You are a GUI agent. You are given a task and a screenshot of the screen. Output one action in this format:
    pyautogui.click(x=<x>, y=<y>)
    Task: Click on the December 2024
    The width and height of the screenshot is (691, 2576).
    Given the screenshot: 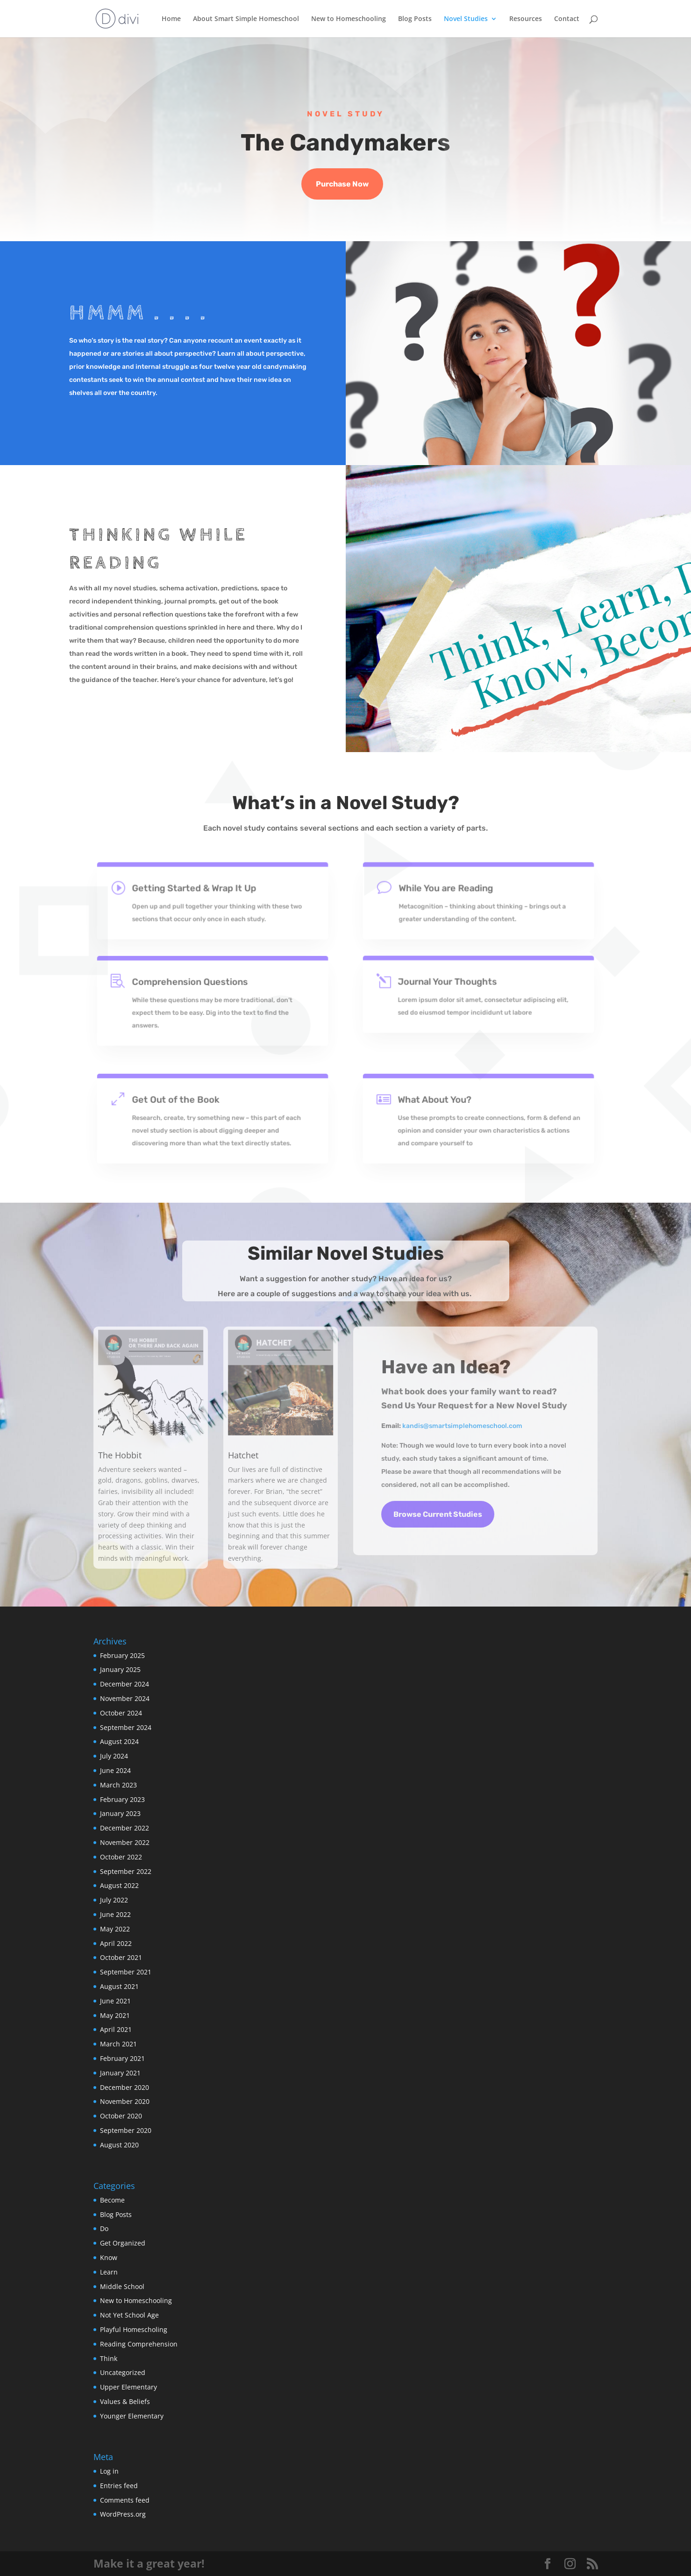 What is the action you would take?
    pyautogui.click(x=124, y=1683)
    